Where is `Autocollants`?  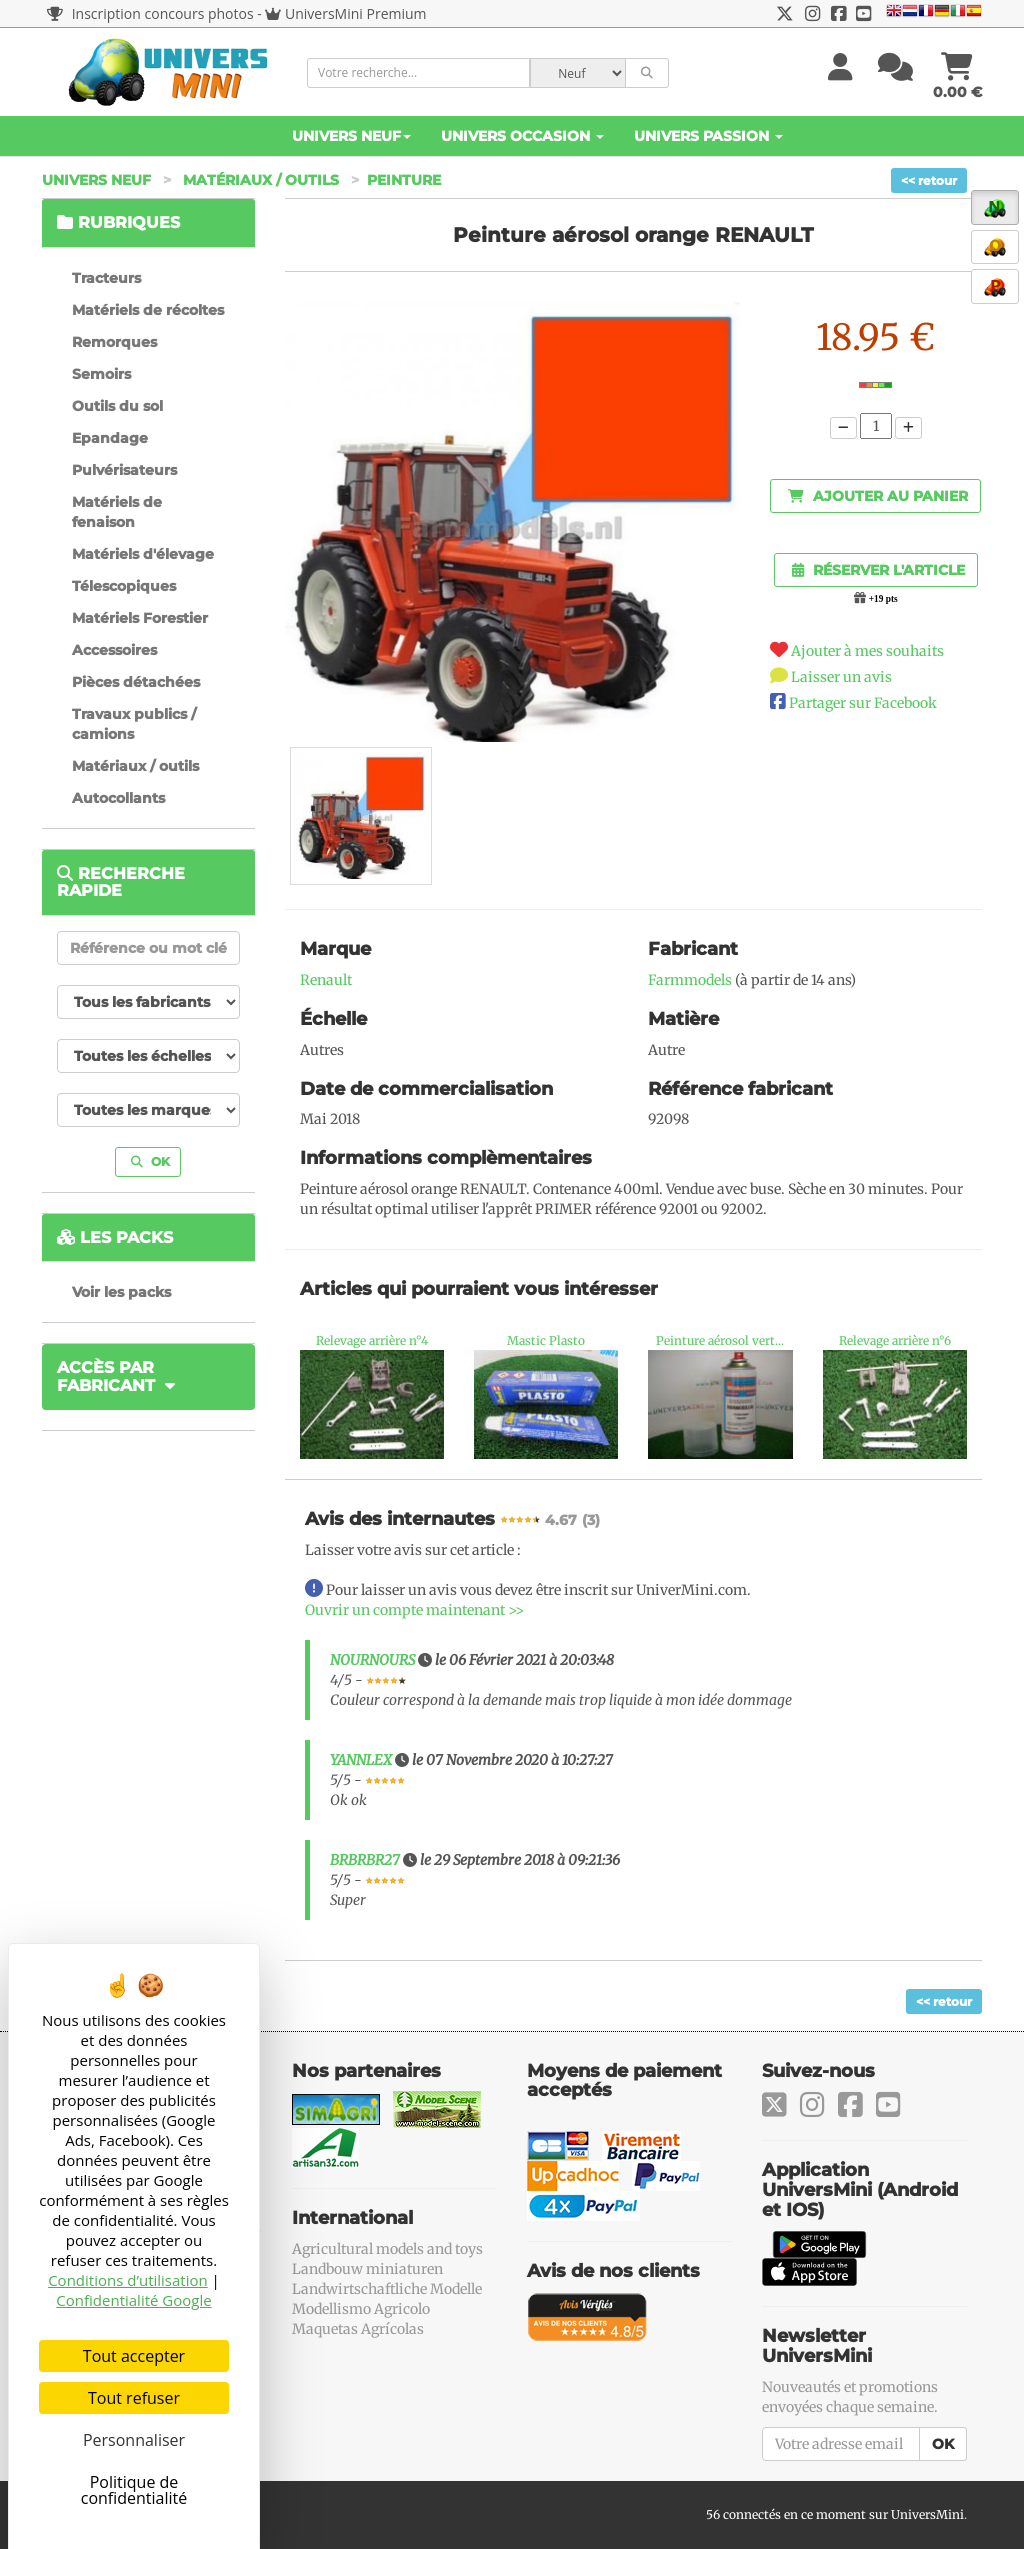 Autocollants is located at coordinates (118, 798).